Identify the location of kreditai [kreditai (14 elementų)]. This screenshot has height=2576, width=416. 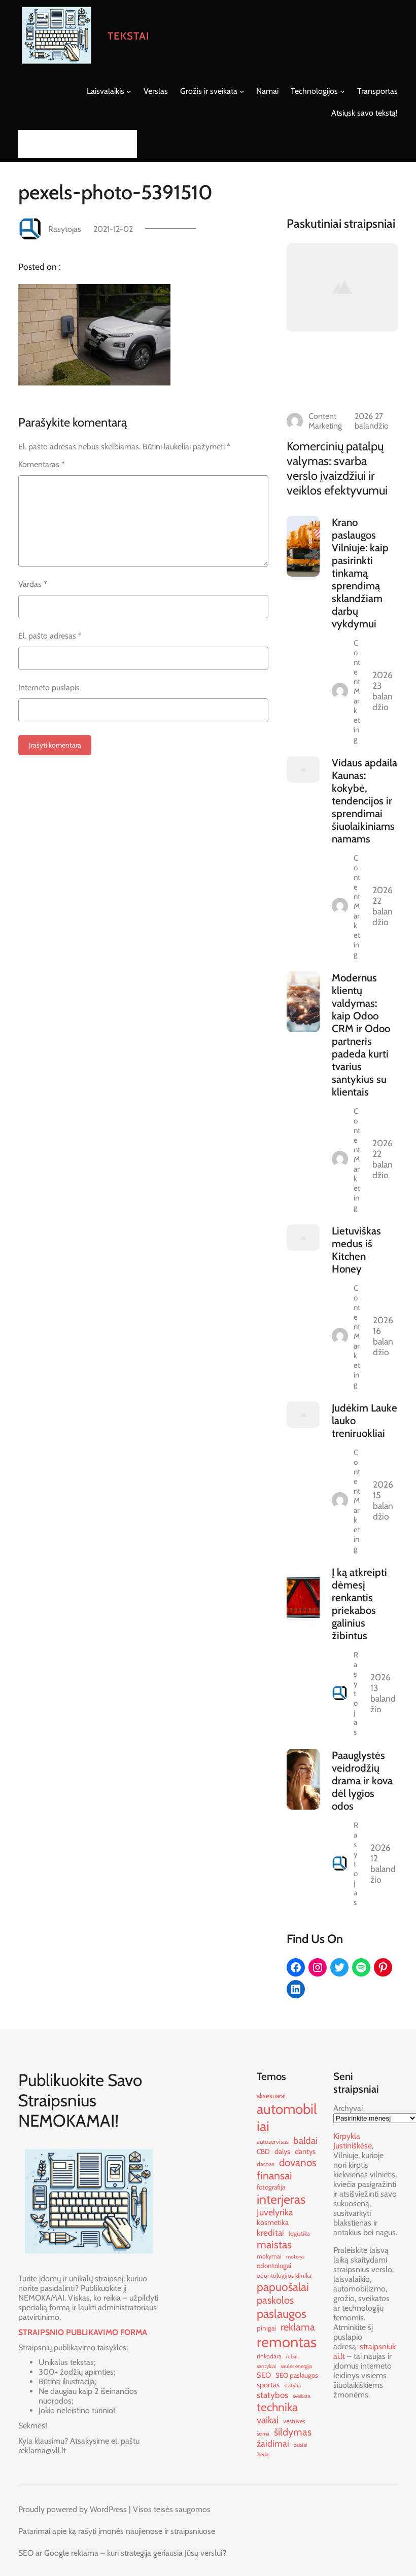
(270, 2232).